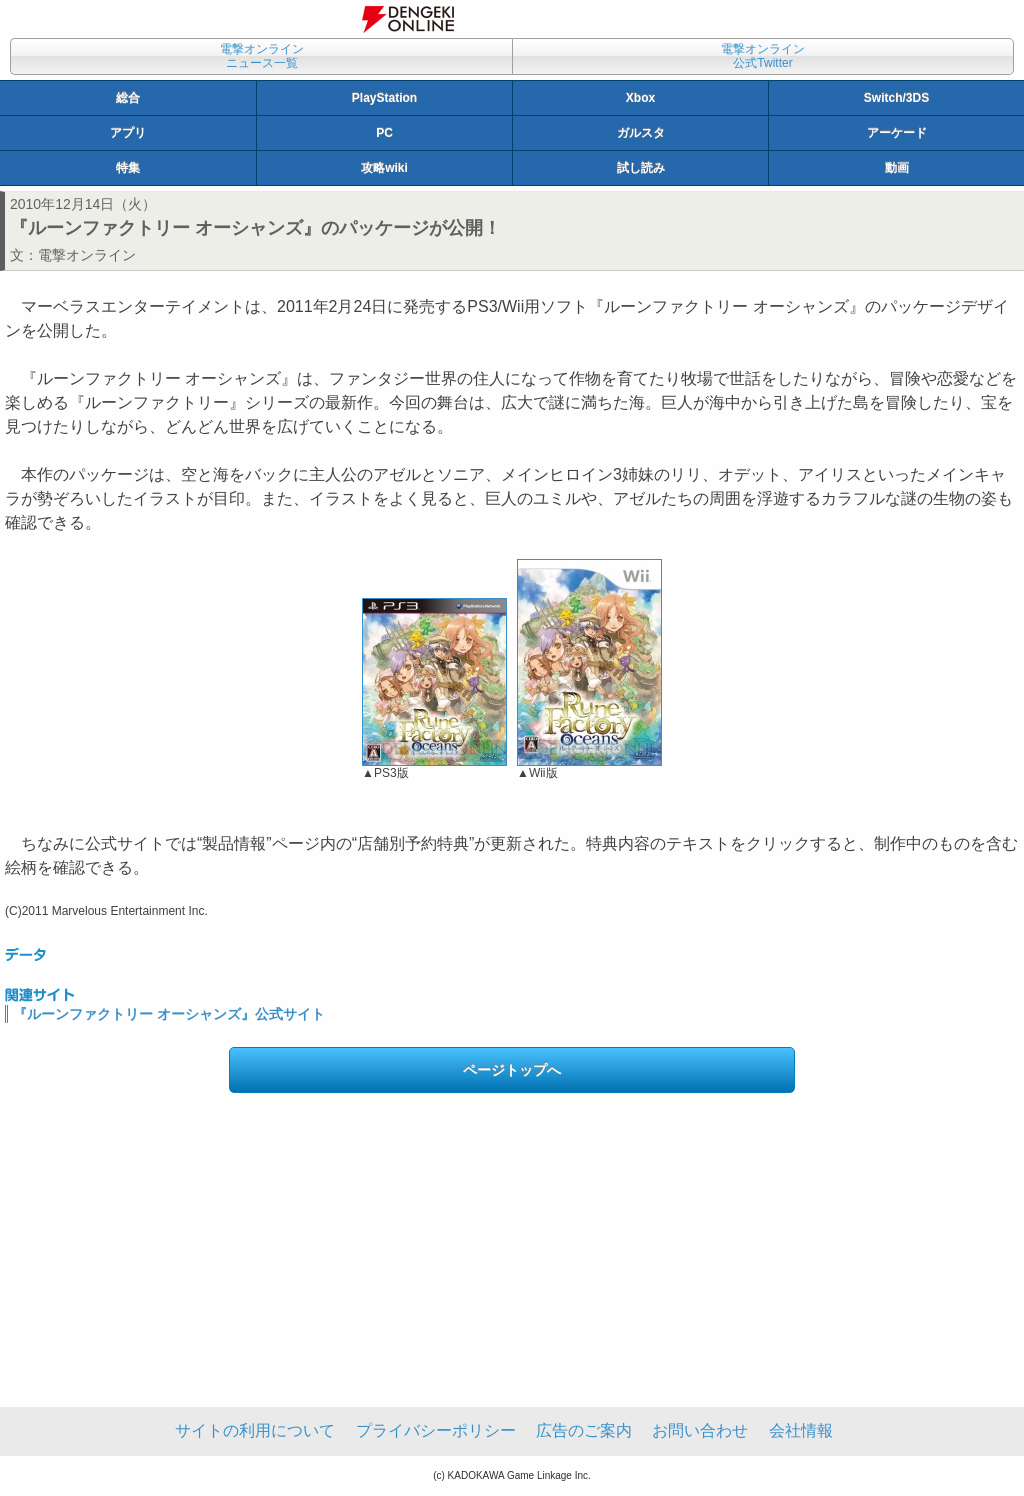 The width and height of the screenshot is (1024, 1496). What do you see at coordinates (512, 1070) in the screenshot?
I see `ページトップへ` at bounding box center [512, 1070].